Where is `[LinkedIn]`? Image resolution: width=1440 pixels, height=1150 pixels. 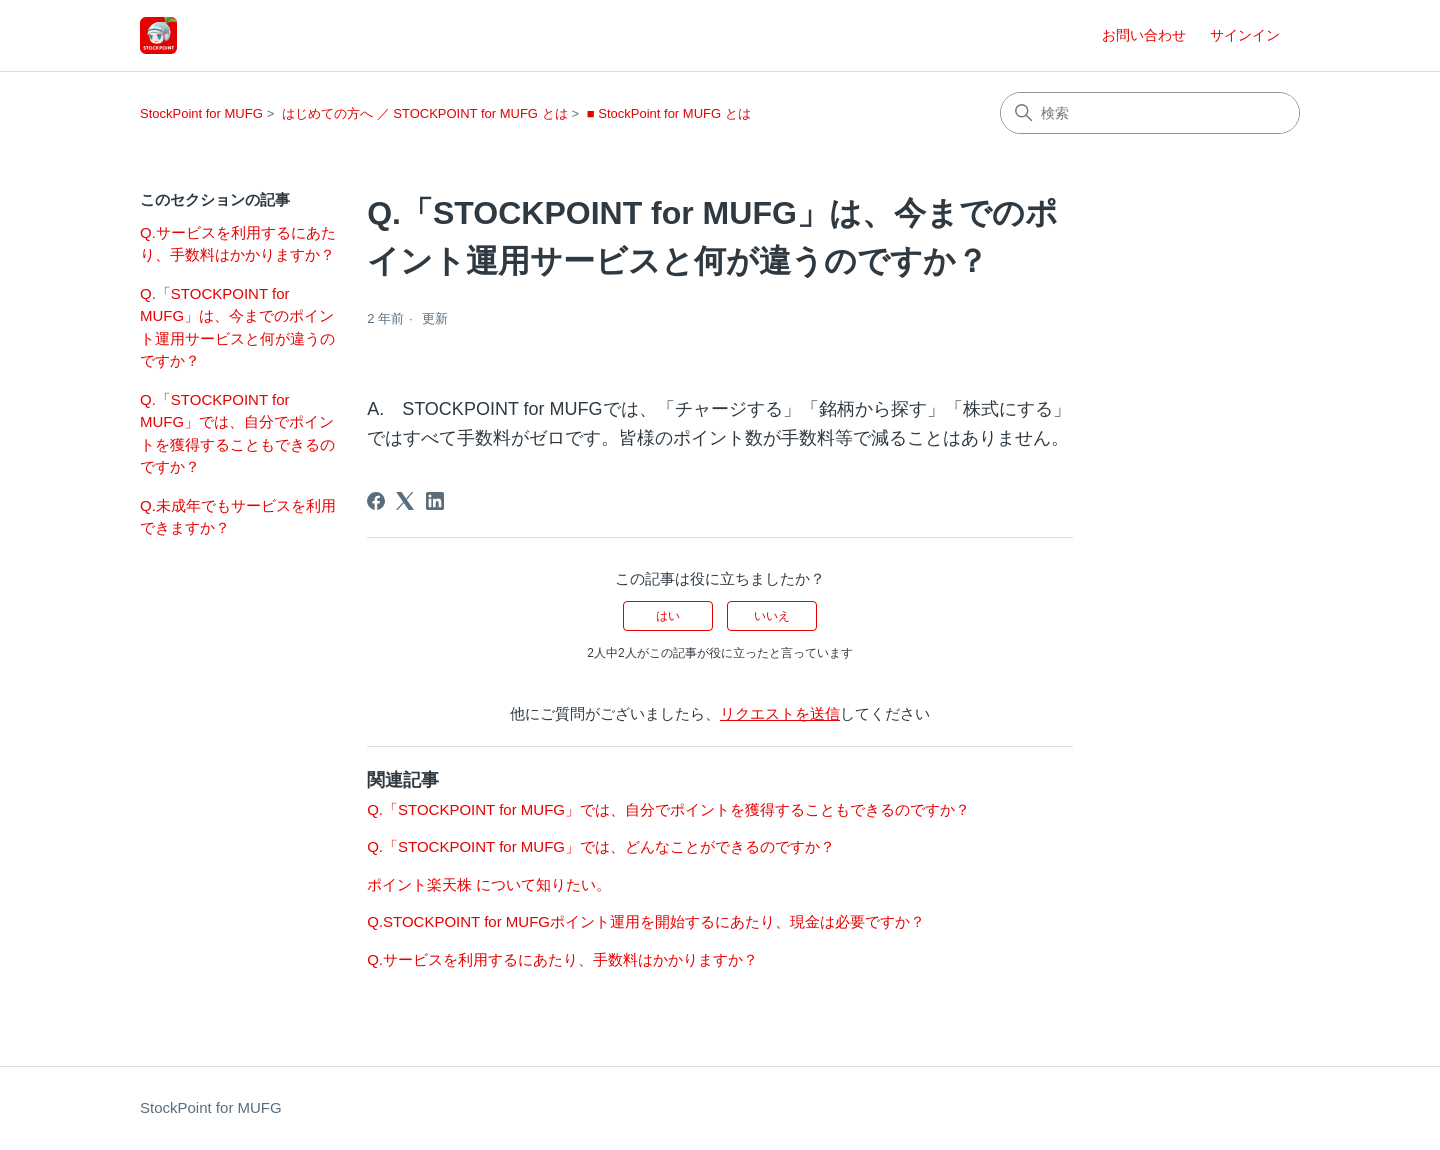 [LinkedIn] is located at coordinates (435, 501).